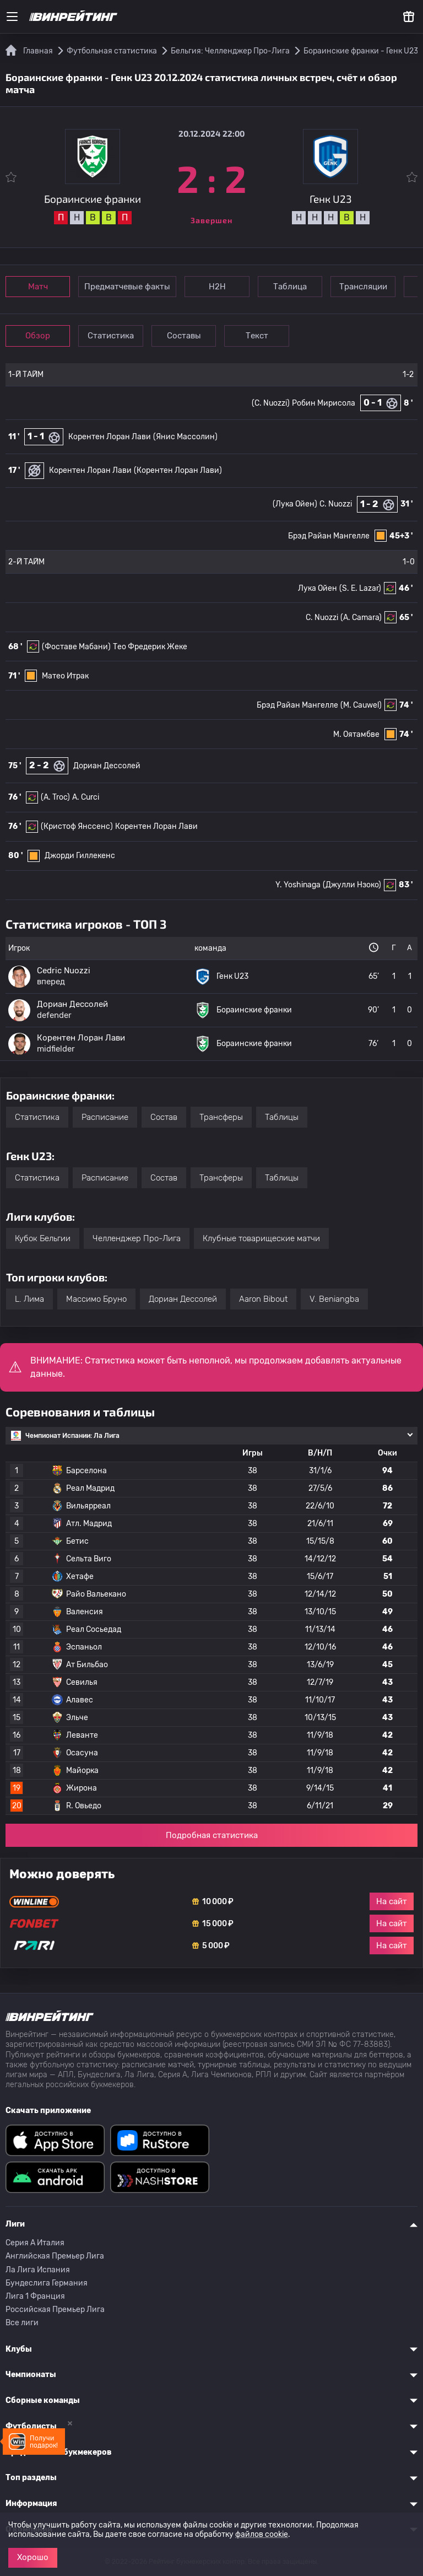 Image resolution: width=423 pixels, height=2576 pixels. What do you see at coordinates (298, 885) in the screenshot?
I see `Y. Yoshinaga` at bounding box center [298, 885].